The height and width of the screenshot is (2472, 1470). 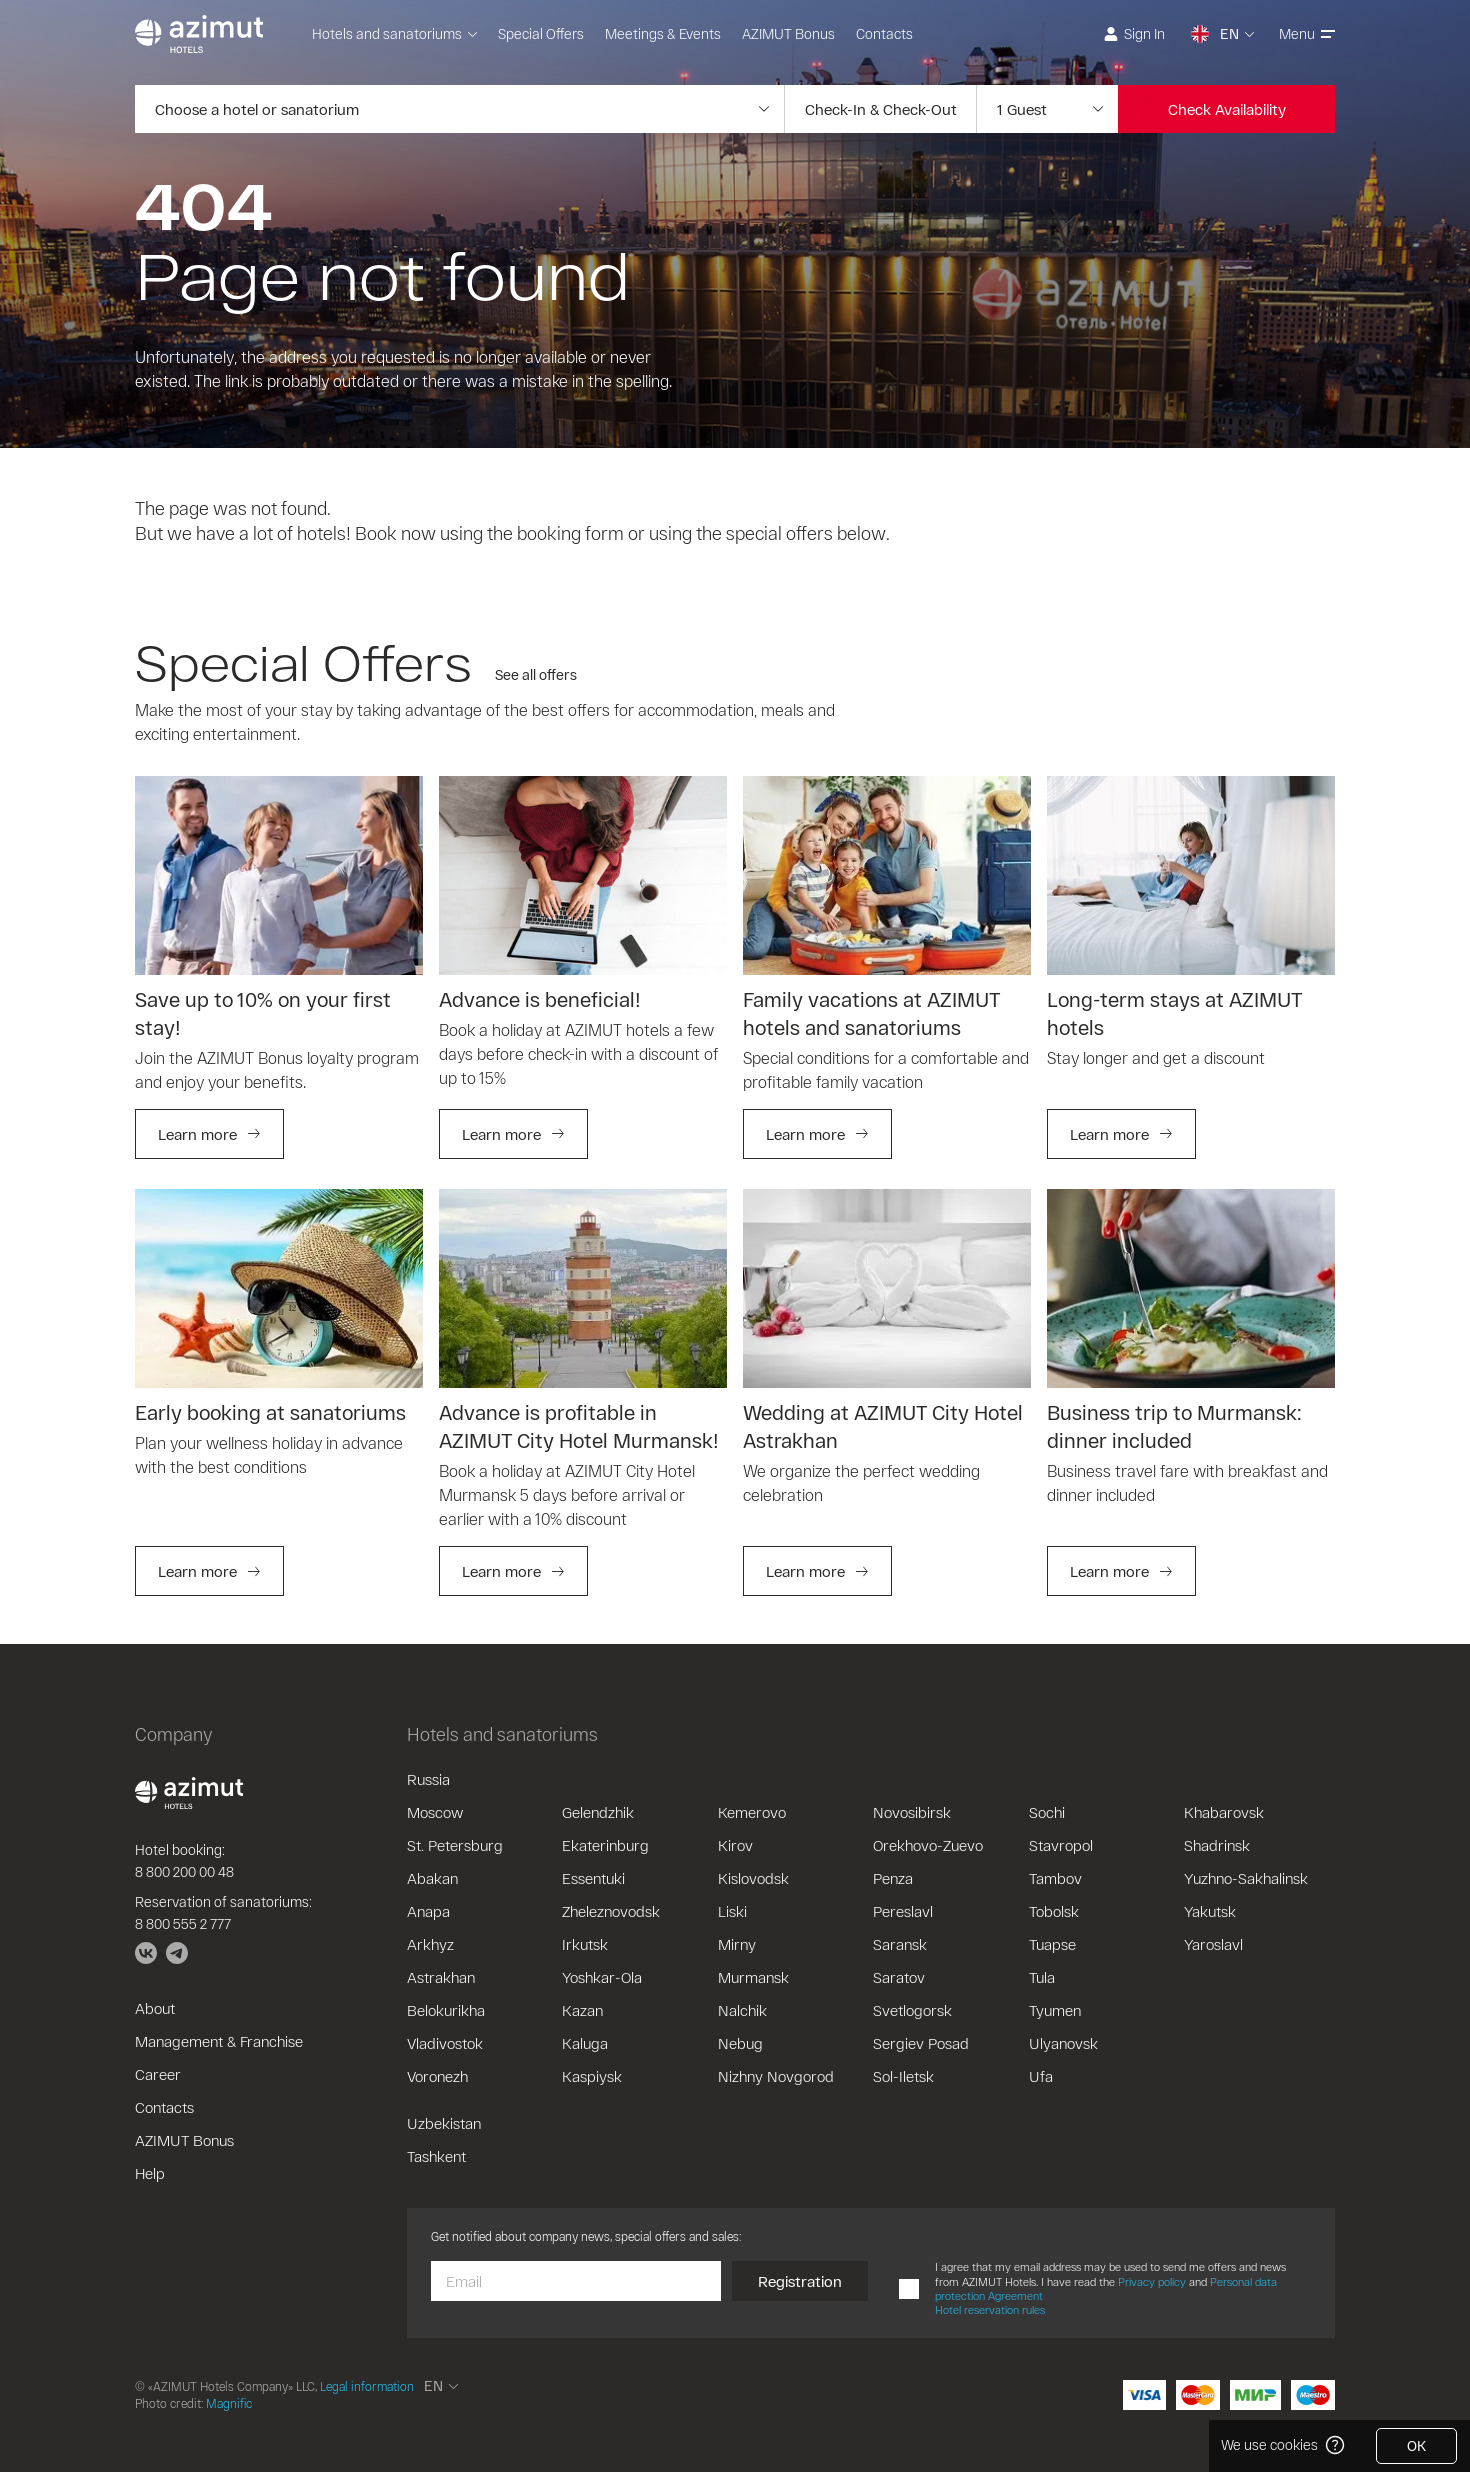 What do you see at coordinates (1061, 1845) in the screenshot?
I see `Stavropol` at bounding box center [1061, 1845].